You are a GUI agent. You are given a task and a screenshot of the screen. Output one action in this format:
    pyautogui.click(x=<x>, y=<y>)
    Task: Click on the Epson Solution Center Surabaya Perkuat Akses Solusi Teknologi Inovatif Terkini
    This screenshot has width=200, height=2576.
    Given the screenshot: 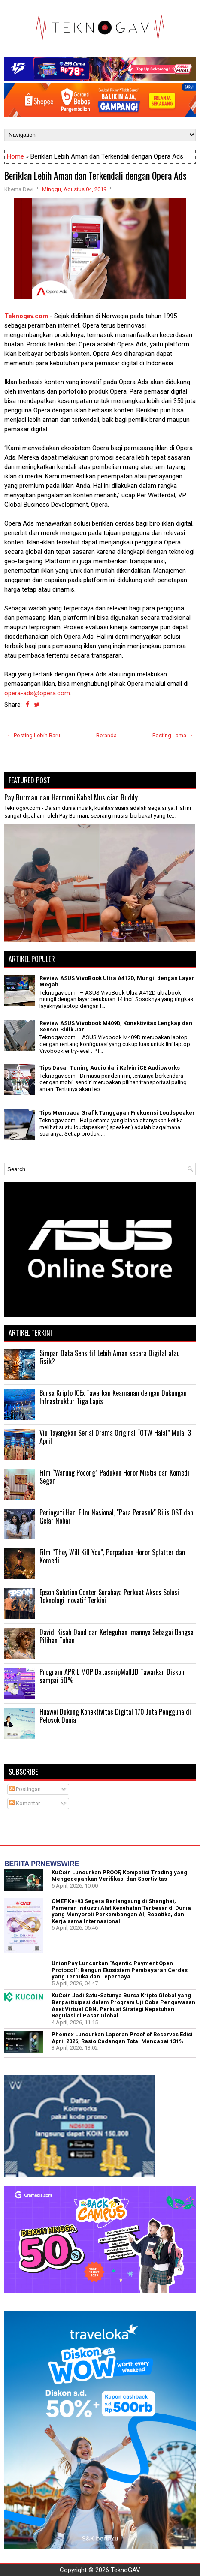 What is the action you would take?
    pyautogui.click(x=109, y=1596)
    